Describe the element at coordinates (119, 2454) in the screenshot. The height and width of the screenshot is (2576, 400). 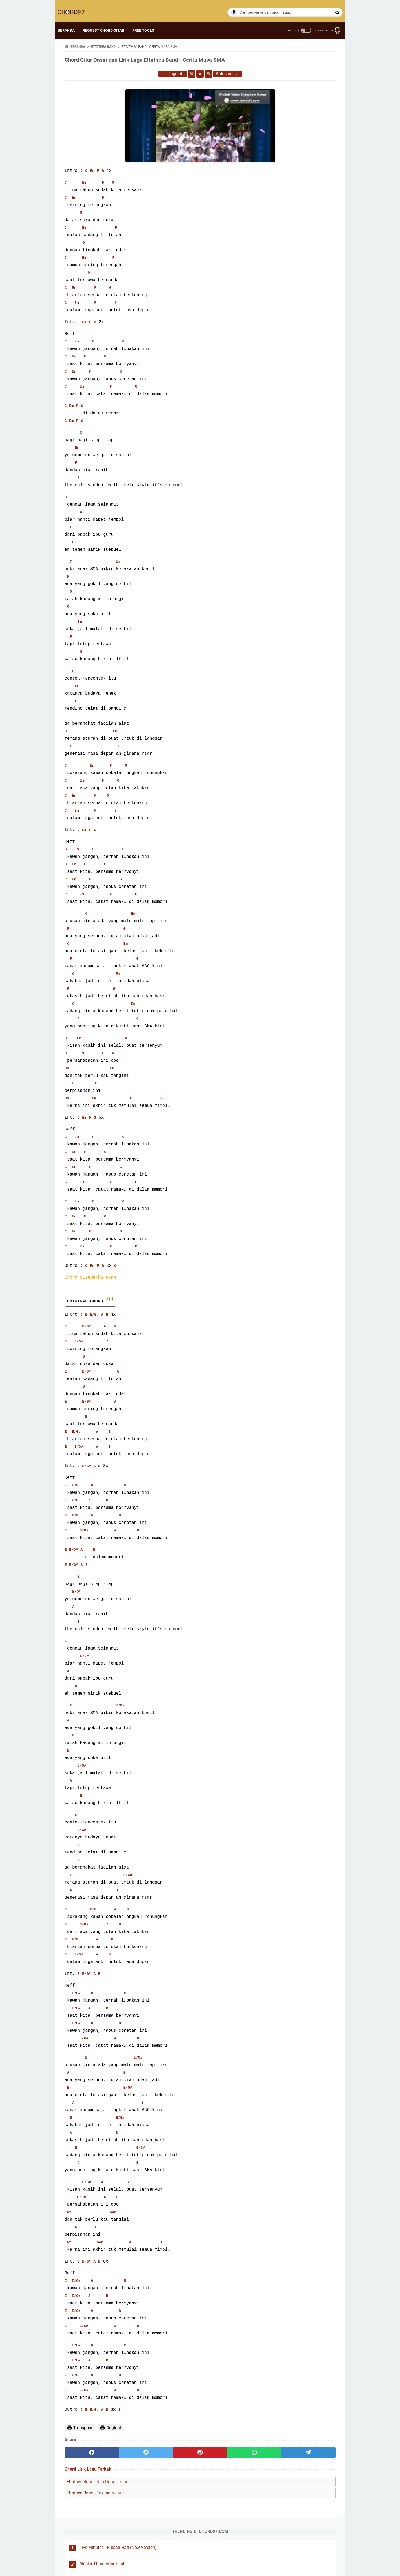
I see `[twitter]` at that location.